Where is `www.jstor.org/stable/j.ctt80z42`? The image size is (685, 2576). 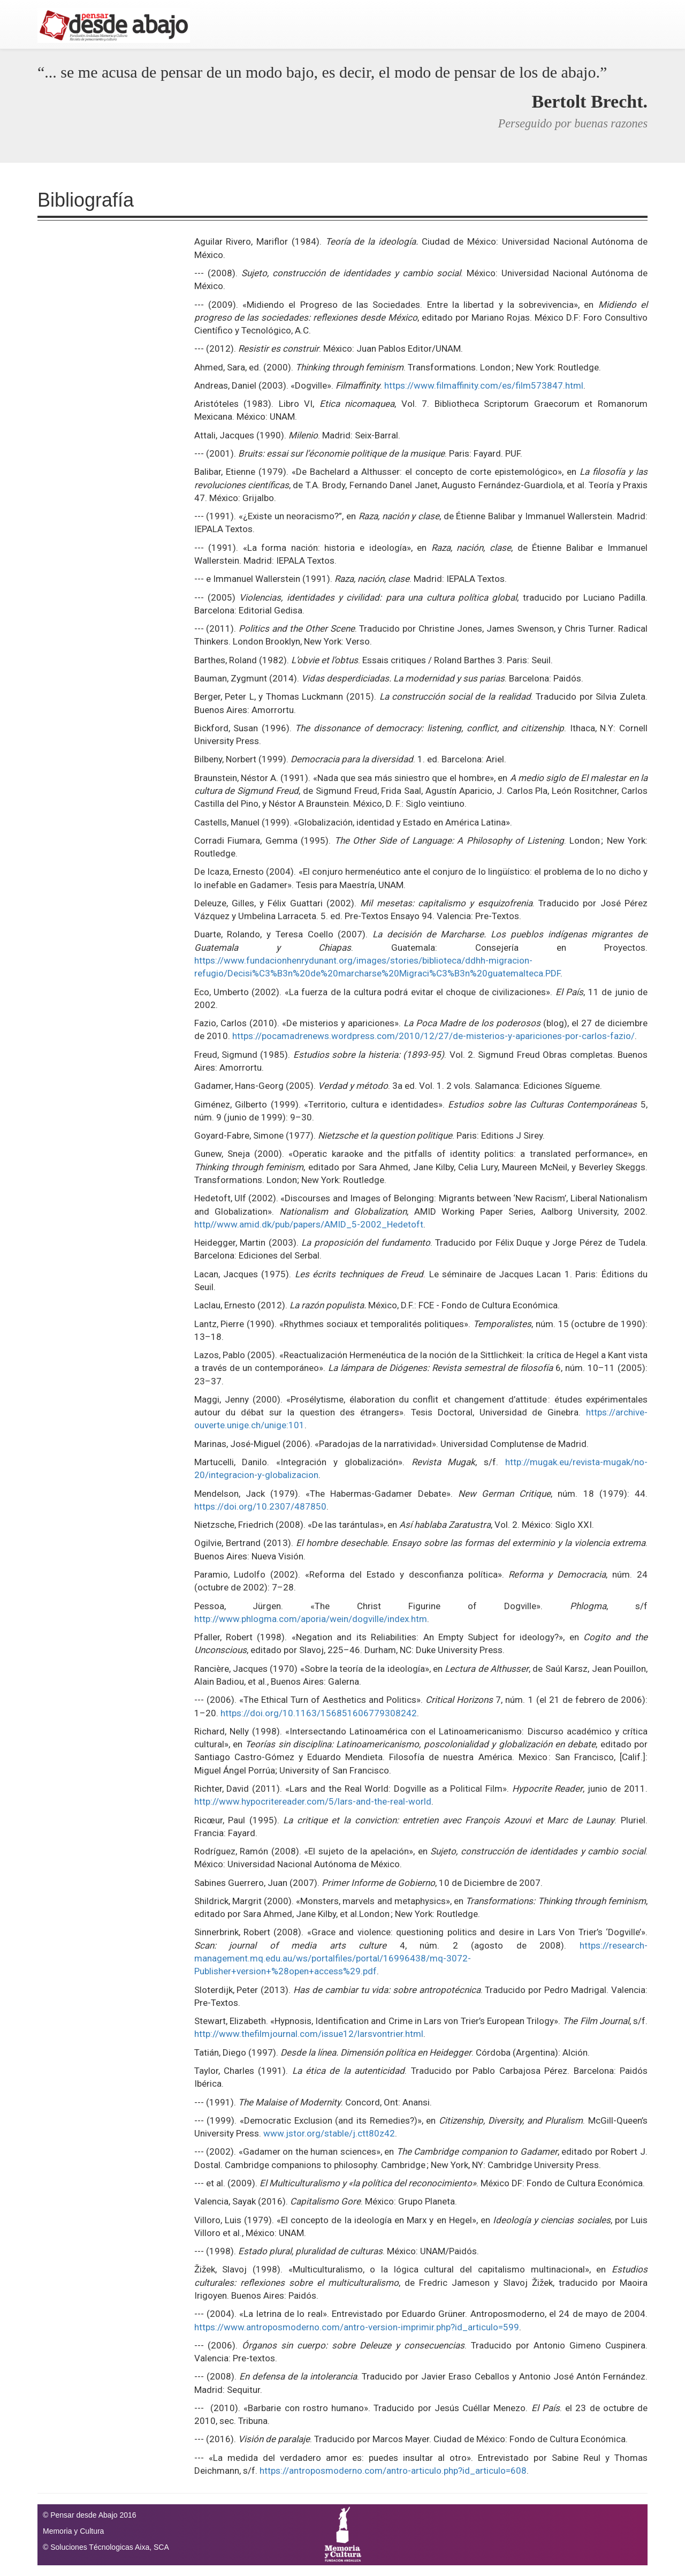 www.jstor.org/stable/j.ctt80z42 is located at coordinates (329, 2133).